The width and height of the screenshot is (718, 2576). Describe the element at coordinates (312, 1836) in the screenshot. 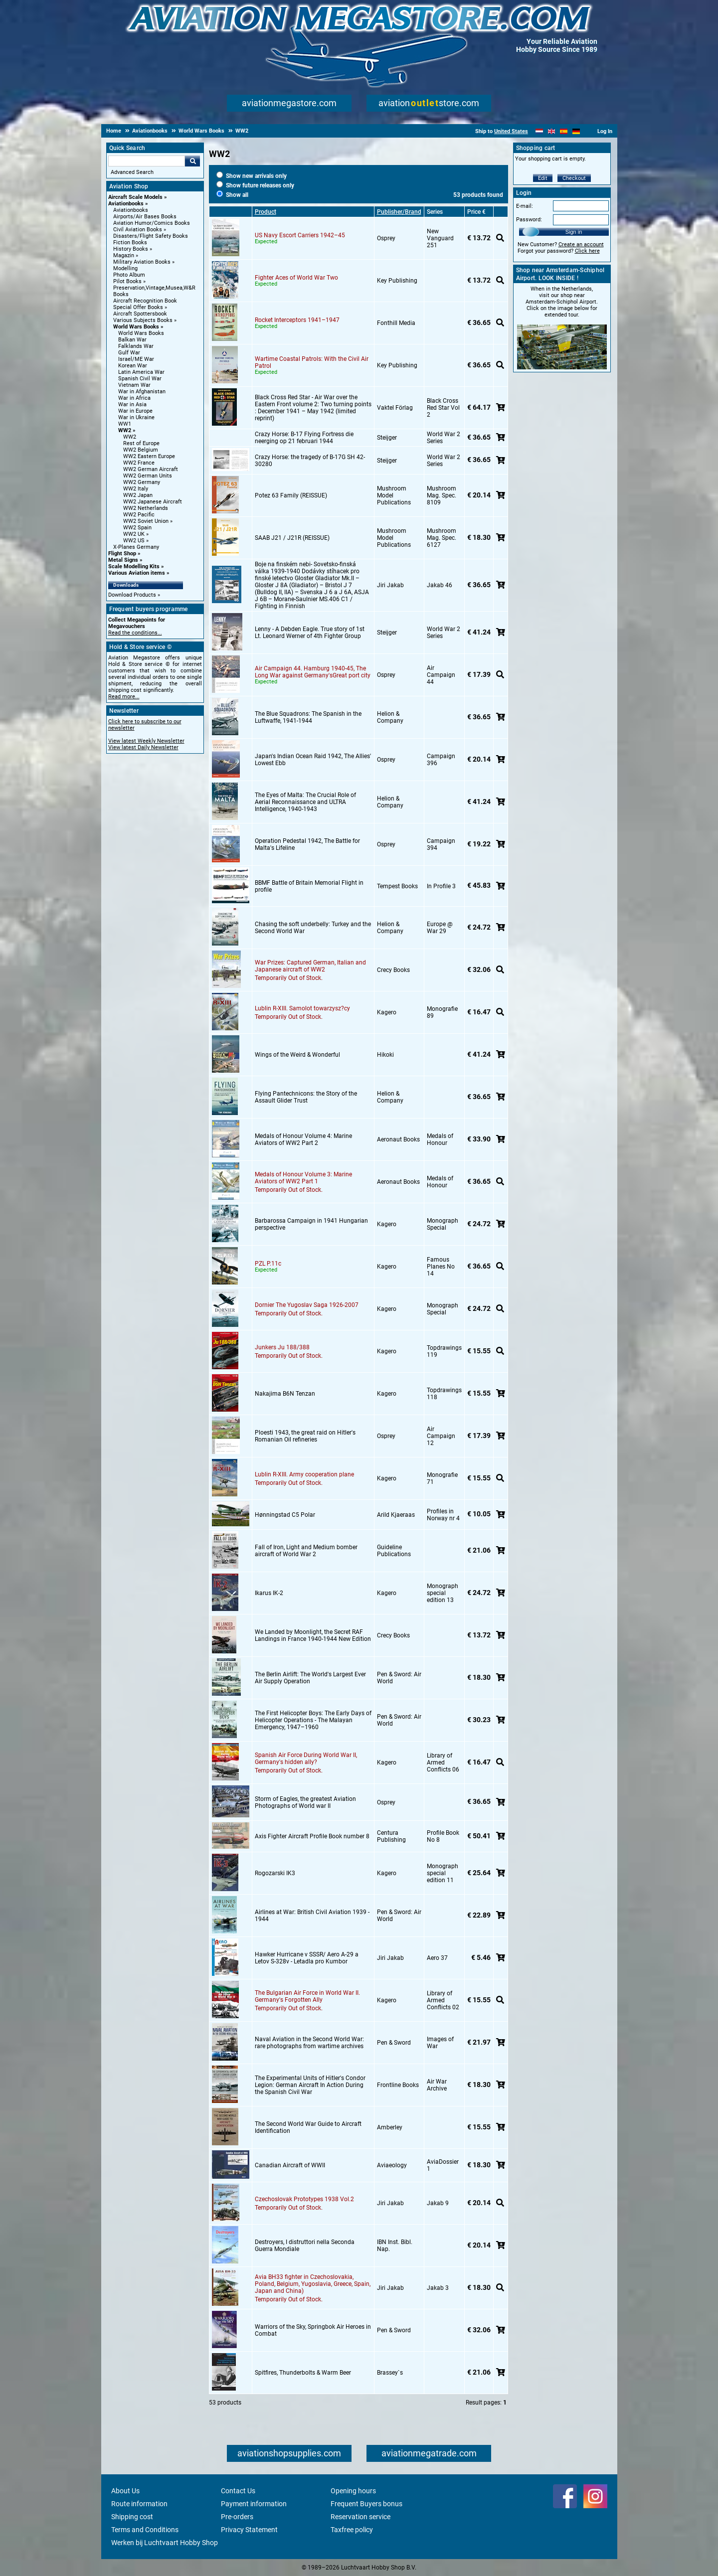

I see `Axis Fighter Aircraft Profile Book number 8` at that location.